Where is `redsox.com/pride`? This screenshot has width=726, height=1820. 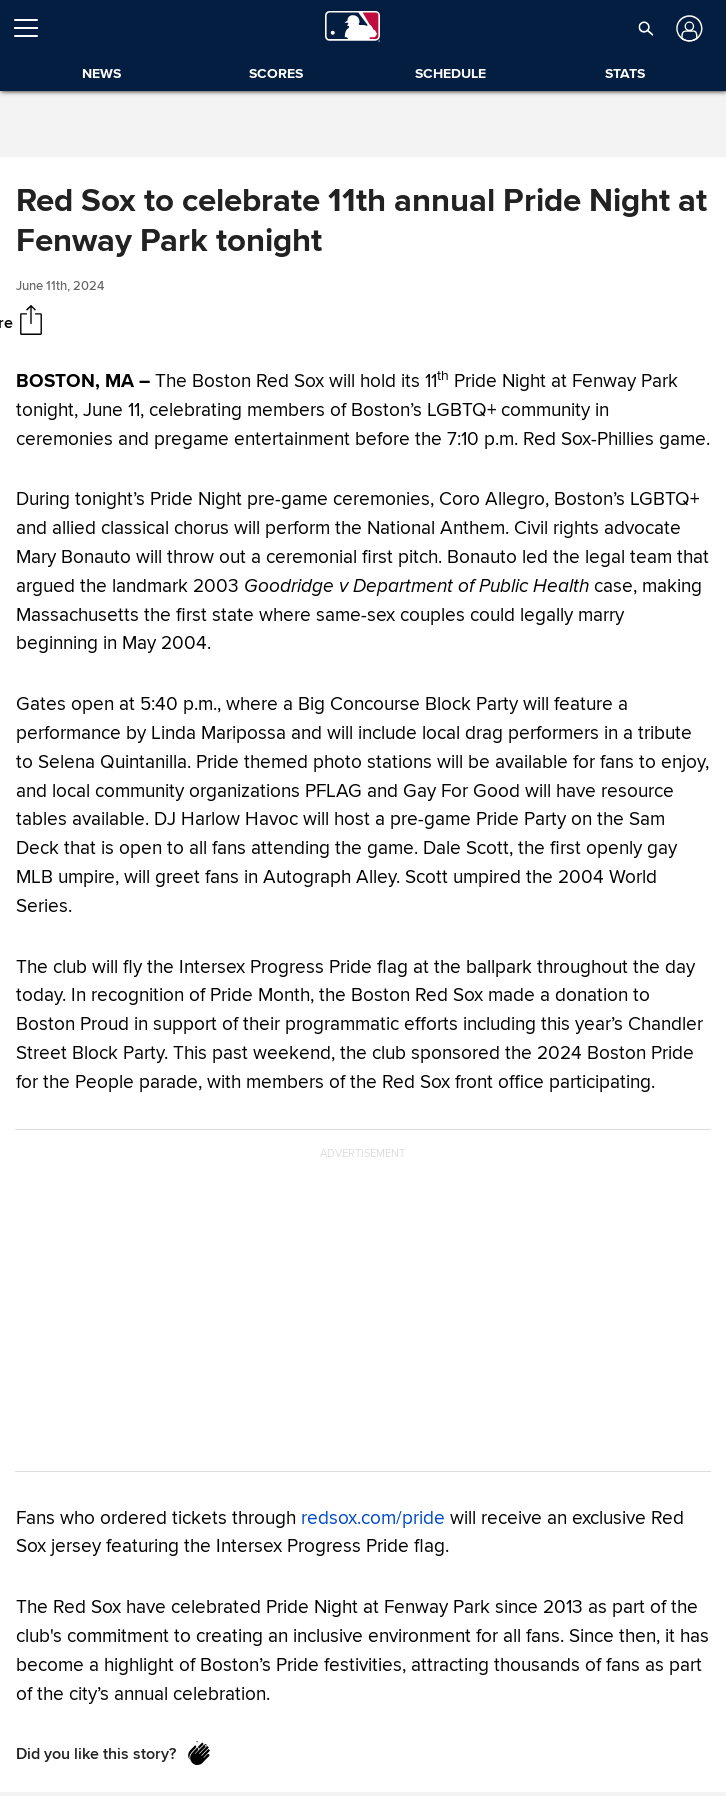 redsox.com/pride is located at coordinates (373, 1517).